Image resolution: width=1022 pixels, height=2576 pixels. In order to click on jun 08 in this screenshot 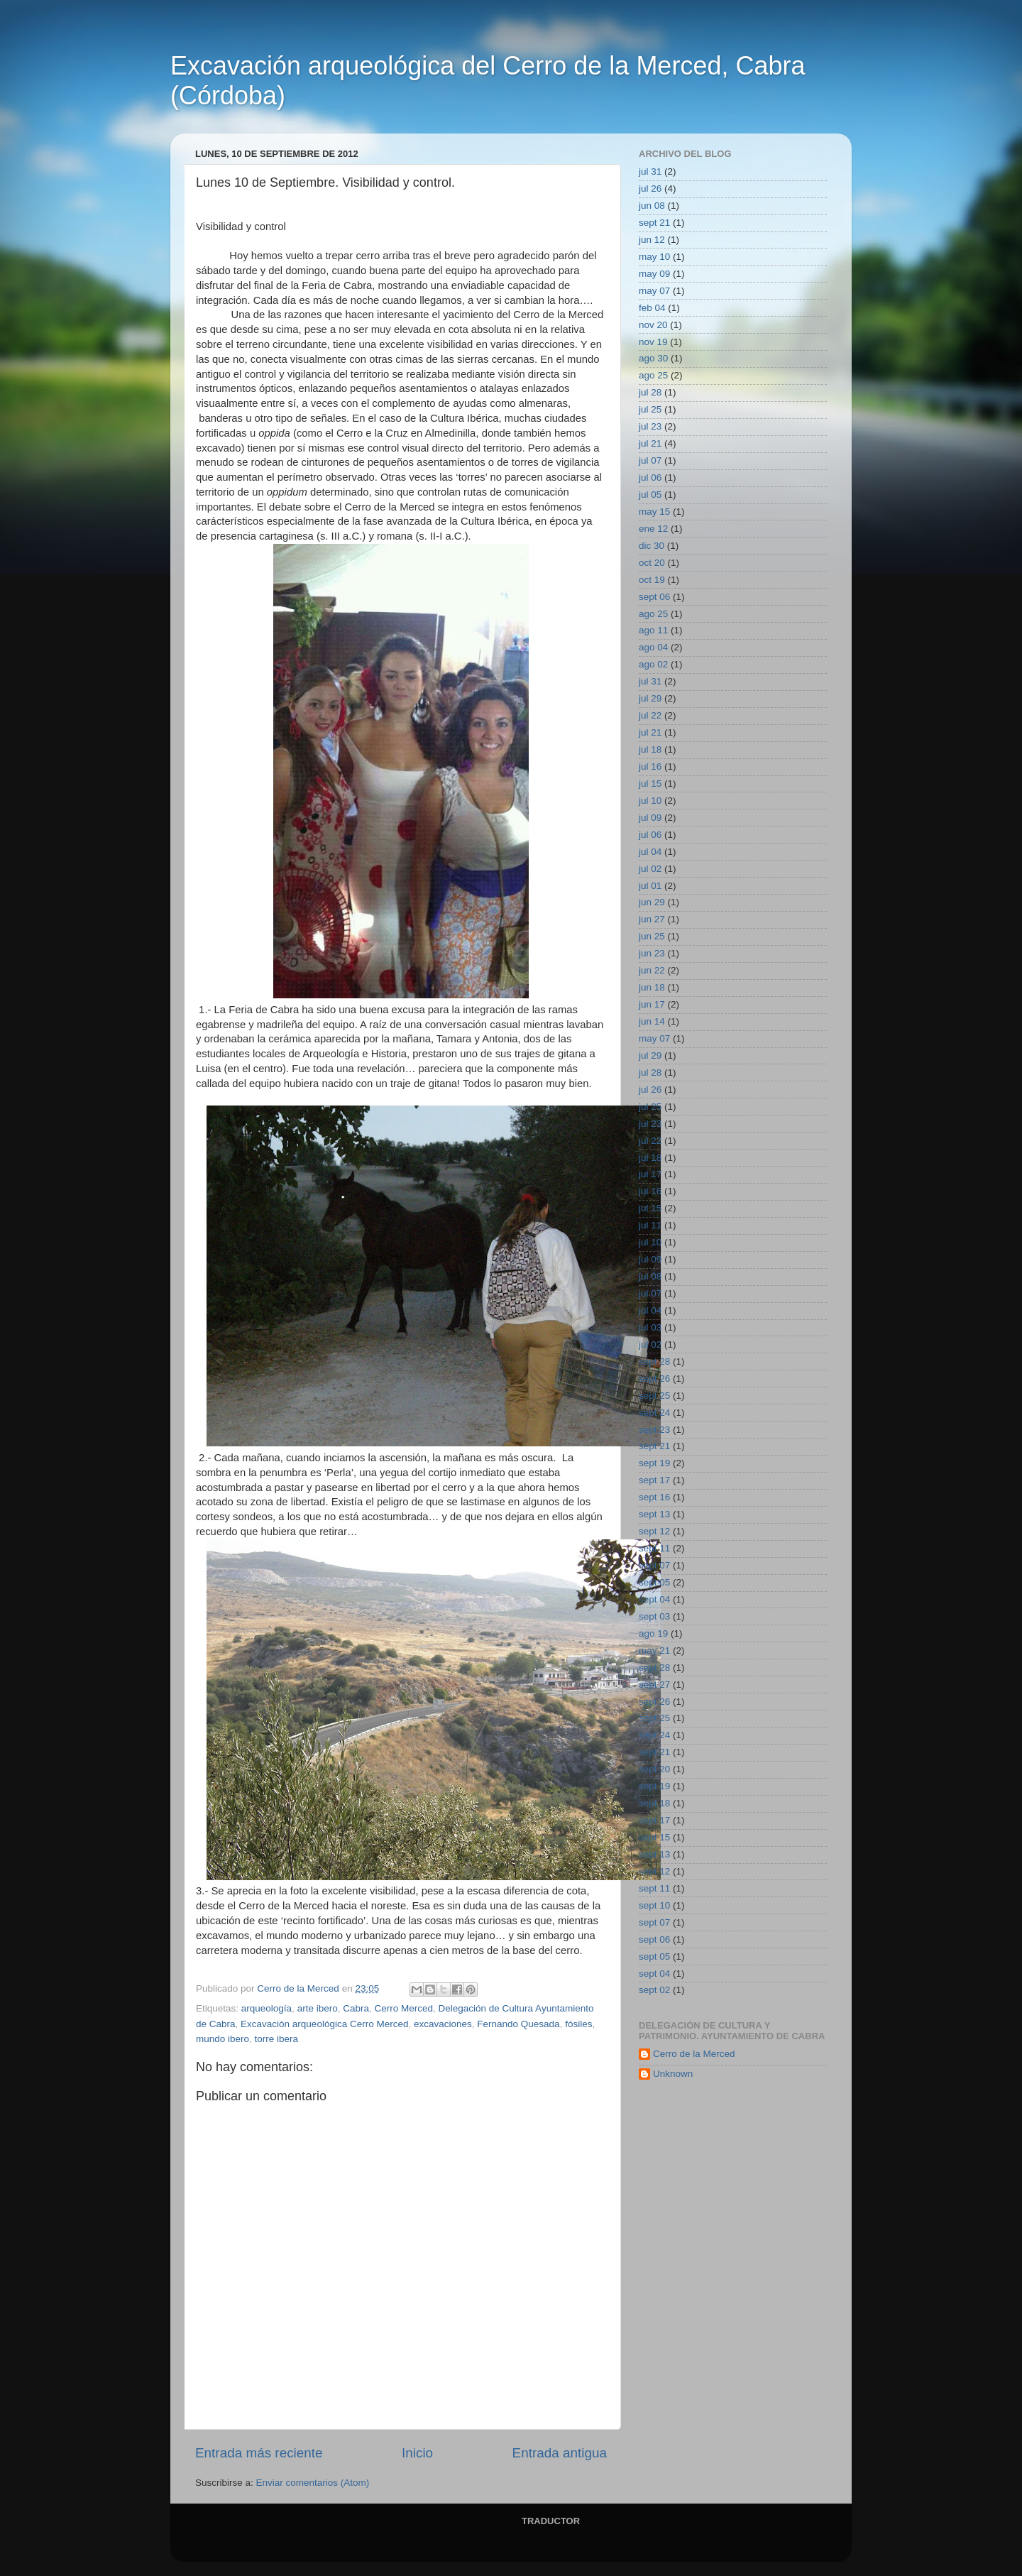, I will do `click(652, 205)`.